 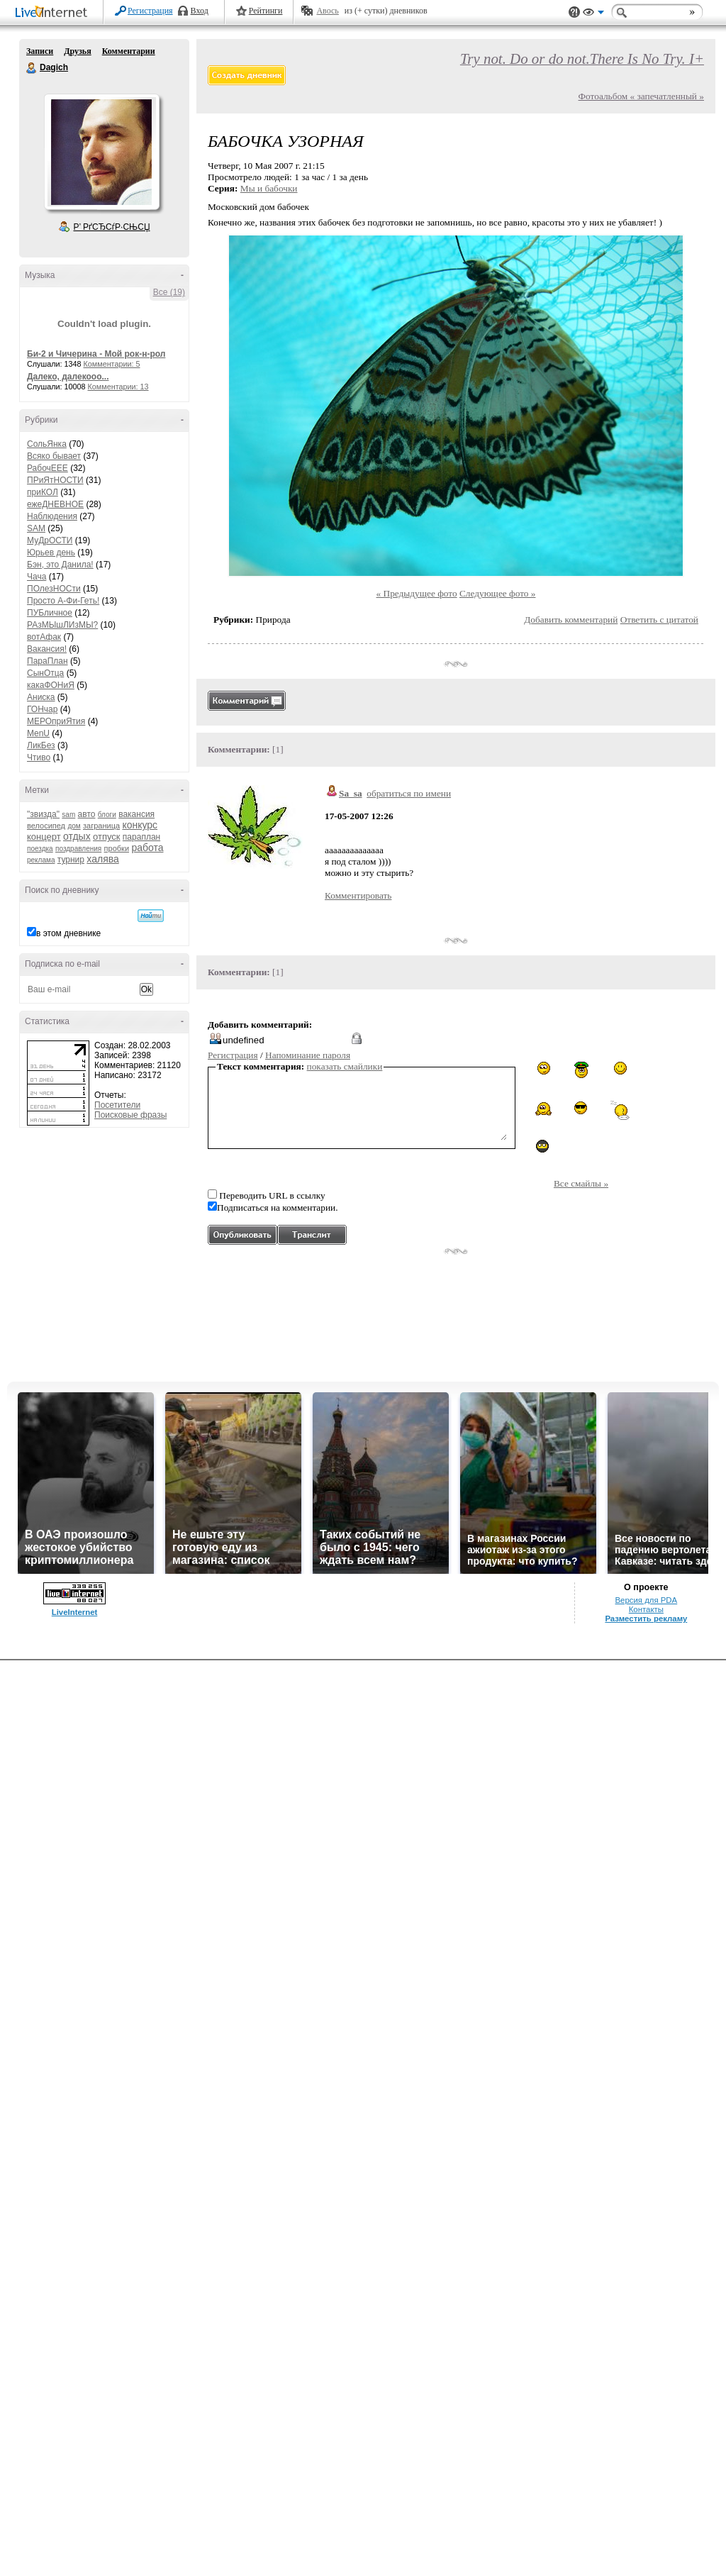 I want to click on Версия для PDA, so click(x=646, y=1600).